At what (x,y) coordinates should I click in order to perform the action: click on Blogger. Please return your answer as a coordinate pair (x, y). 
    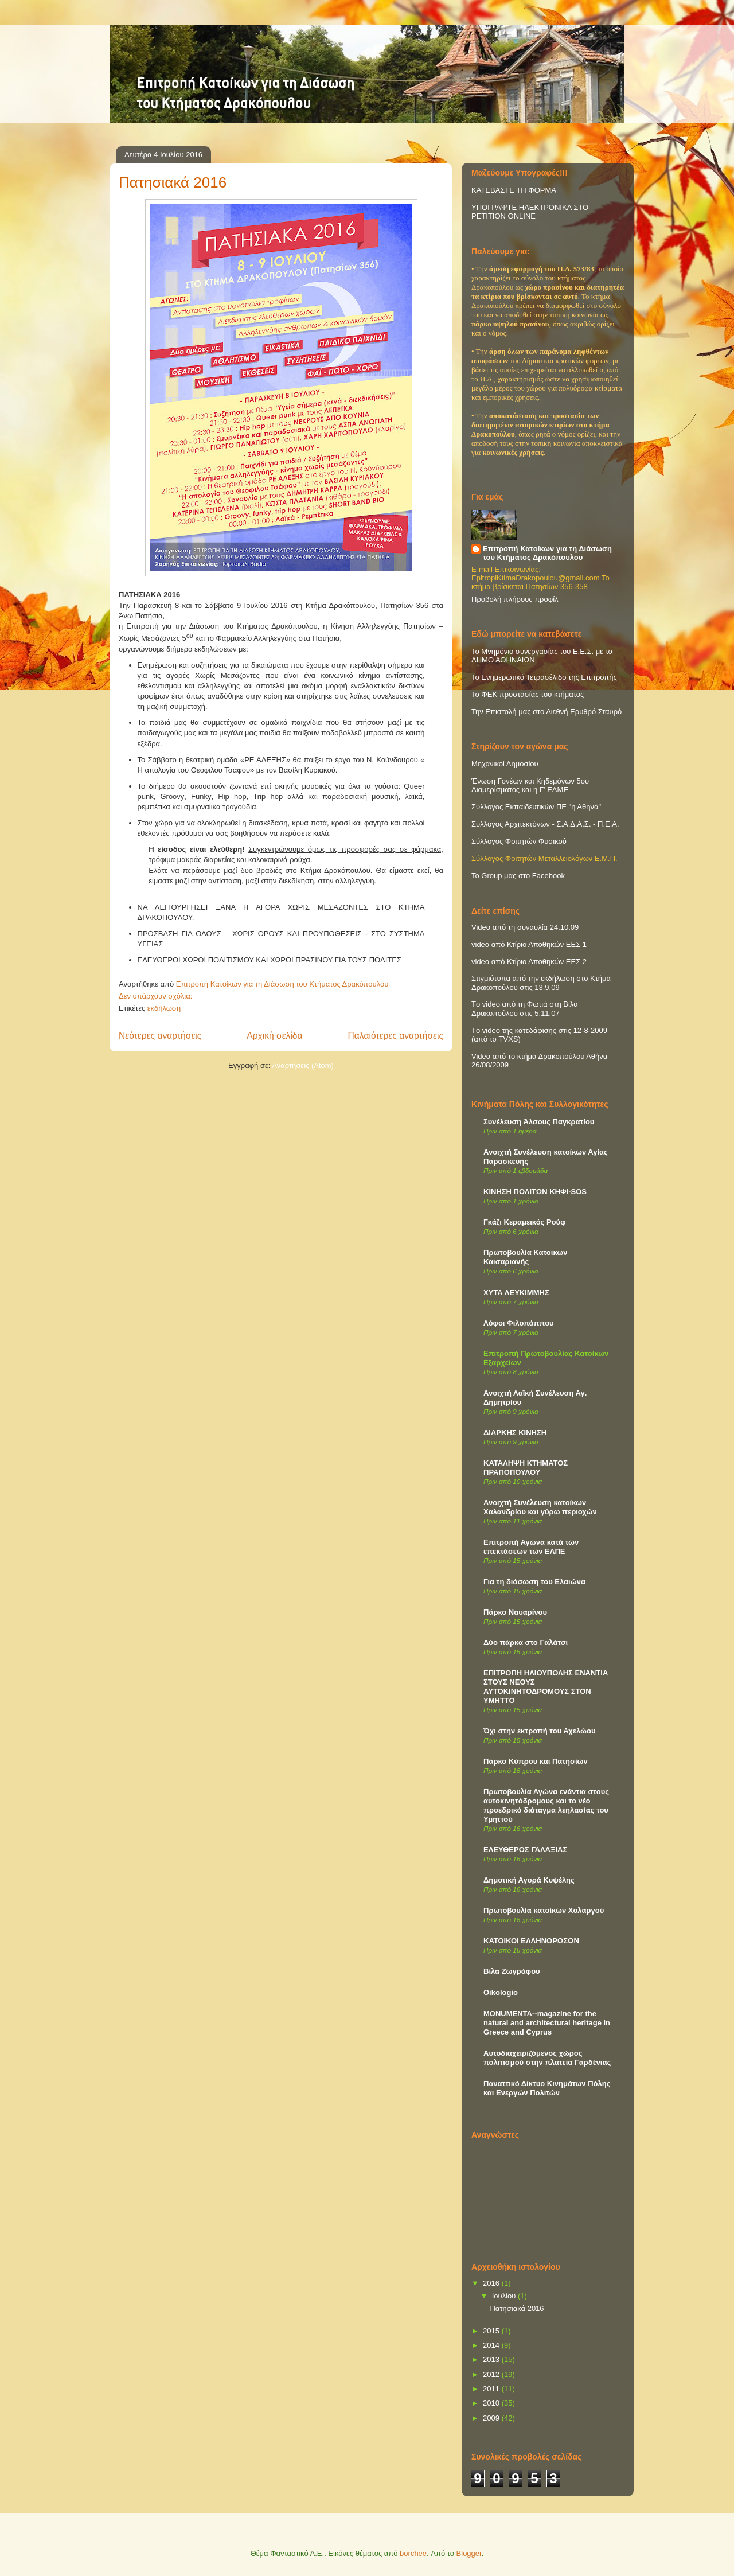
    Looking at the image, I should click on (469, 2553).